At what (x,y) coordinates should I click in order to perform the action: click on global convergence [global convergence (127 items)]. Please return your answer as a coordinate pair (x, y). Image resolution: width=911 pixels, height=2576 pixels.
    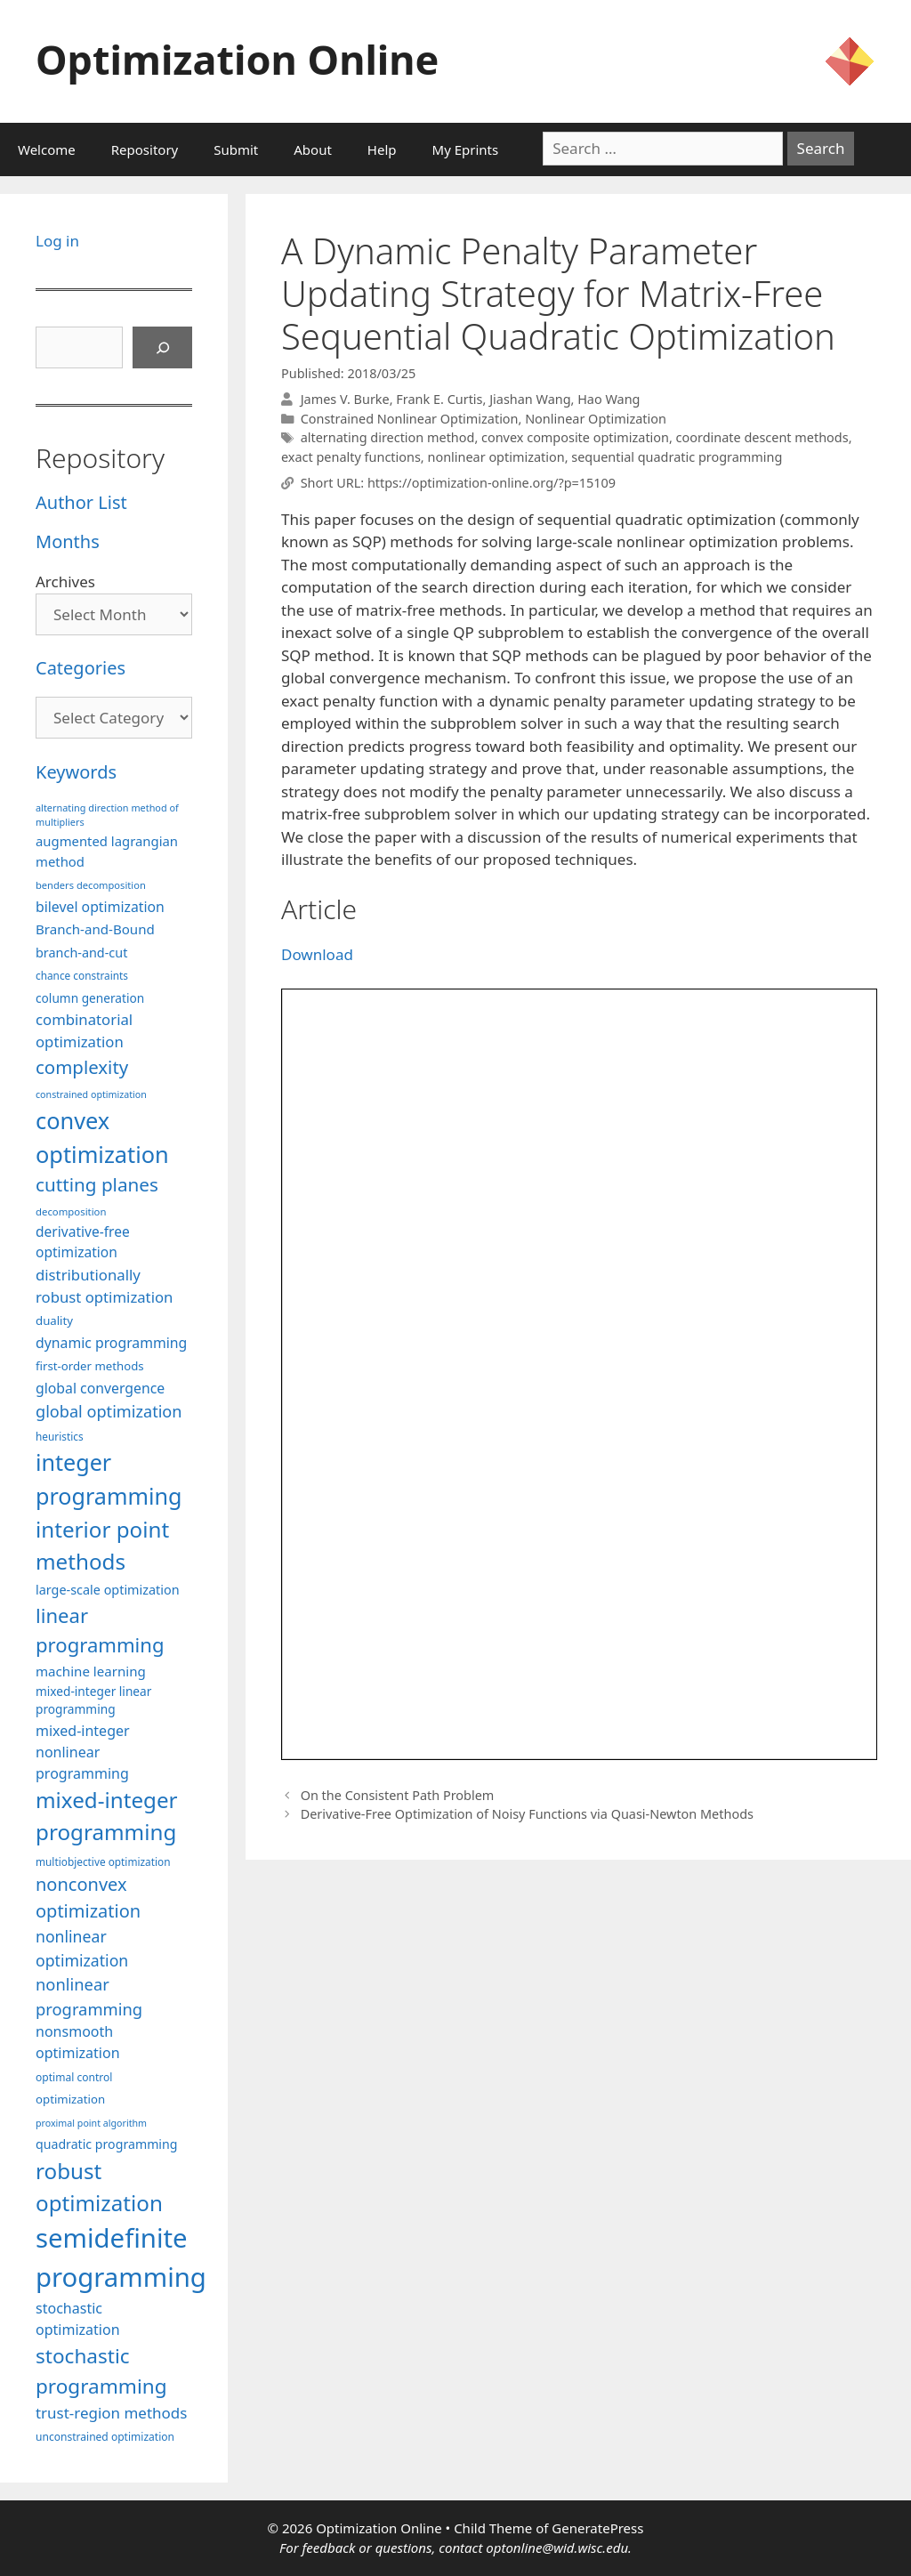
    Looking at the image, I should click on (100, 1388).